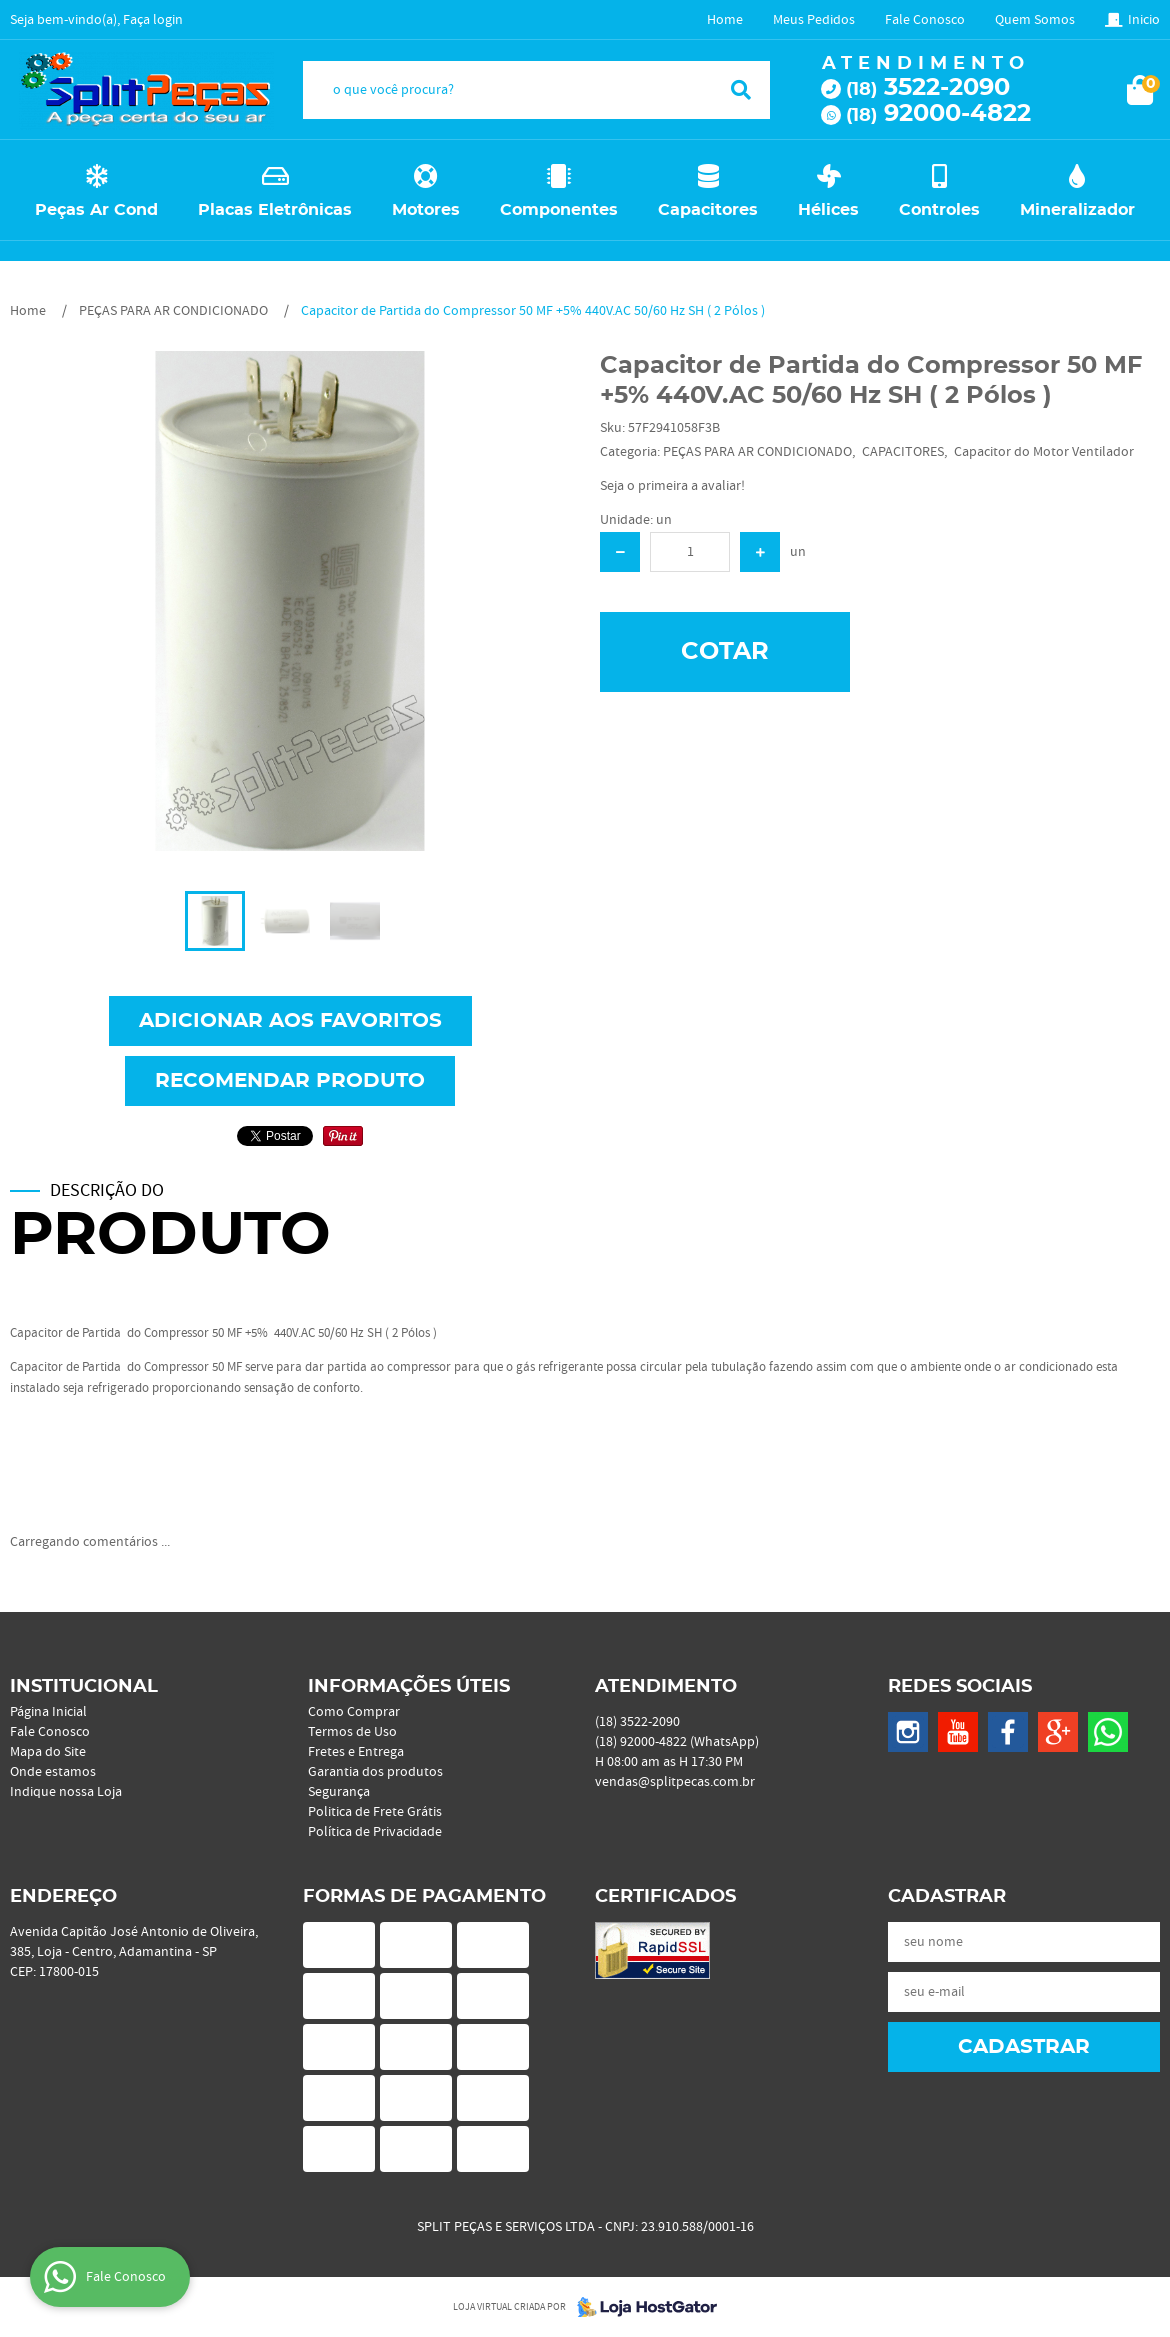 The width and height of the screenshot is (1170, 2337). What do you see at coordinates (354, 1712) in the screenshot?
I see `Como Comprar` at bounding box center [354, 1712].